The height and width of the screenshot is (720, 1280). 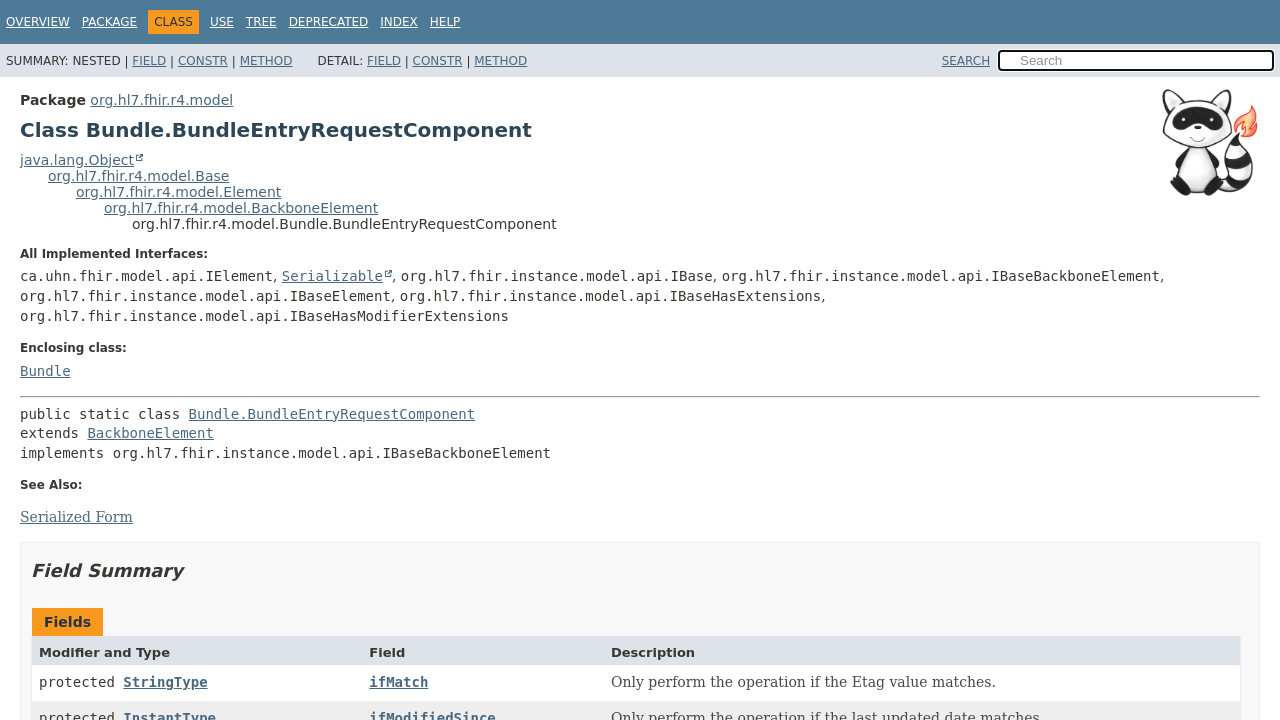 I want to click on StringType, so click(x=165, y=682).